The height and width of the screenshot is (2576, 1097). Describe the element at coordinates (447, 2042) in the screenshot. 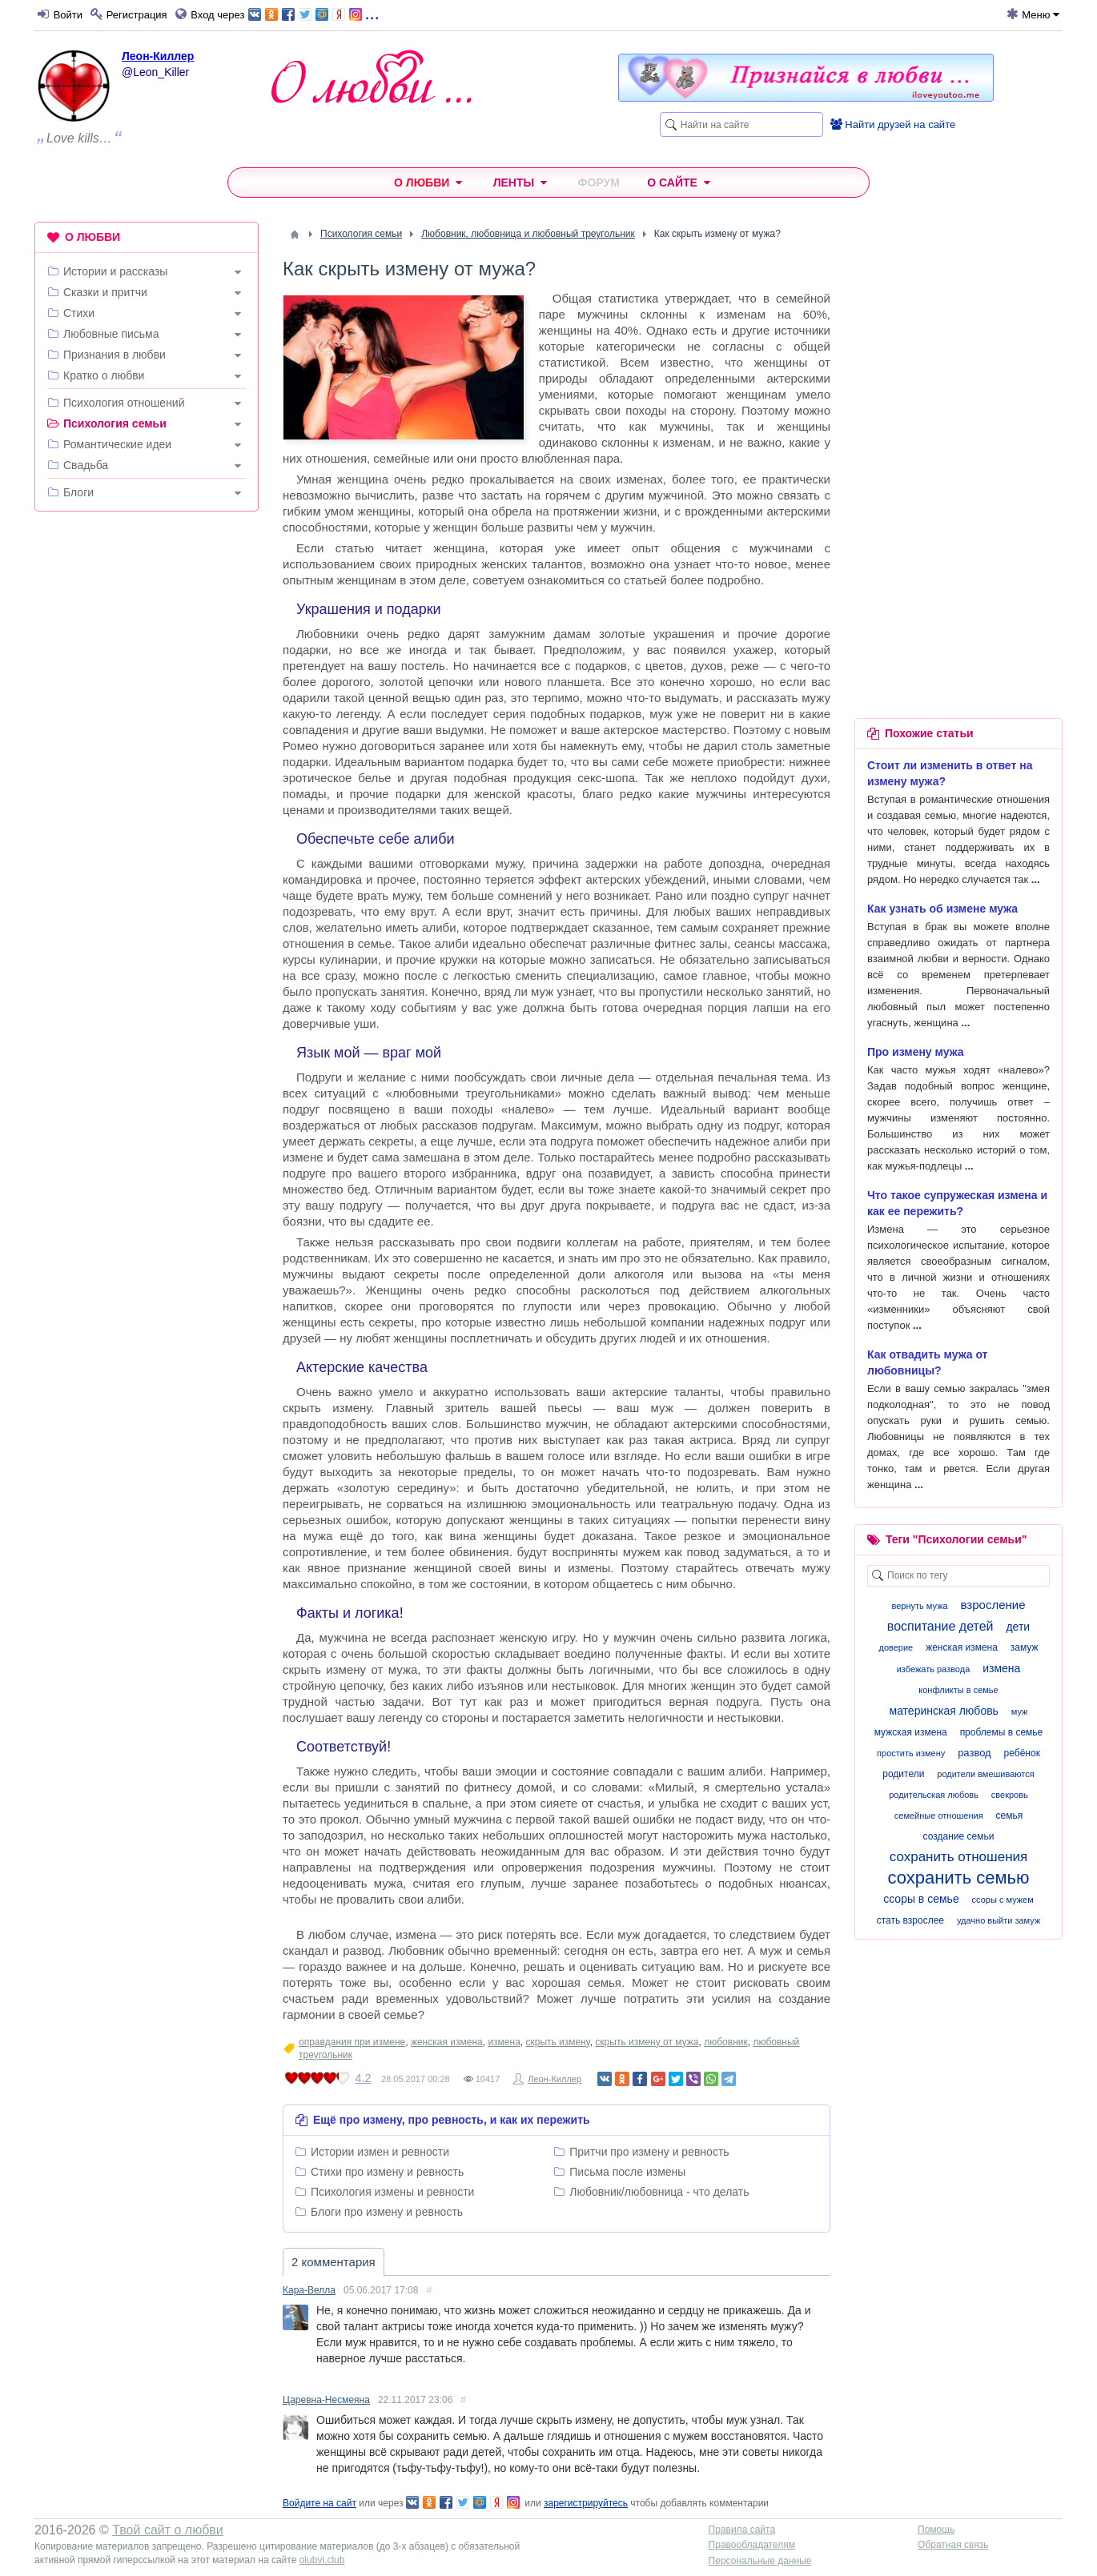

I see `женская измена` at that location.